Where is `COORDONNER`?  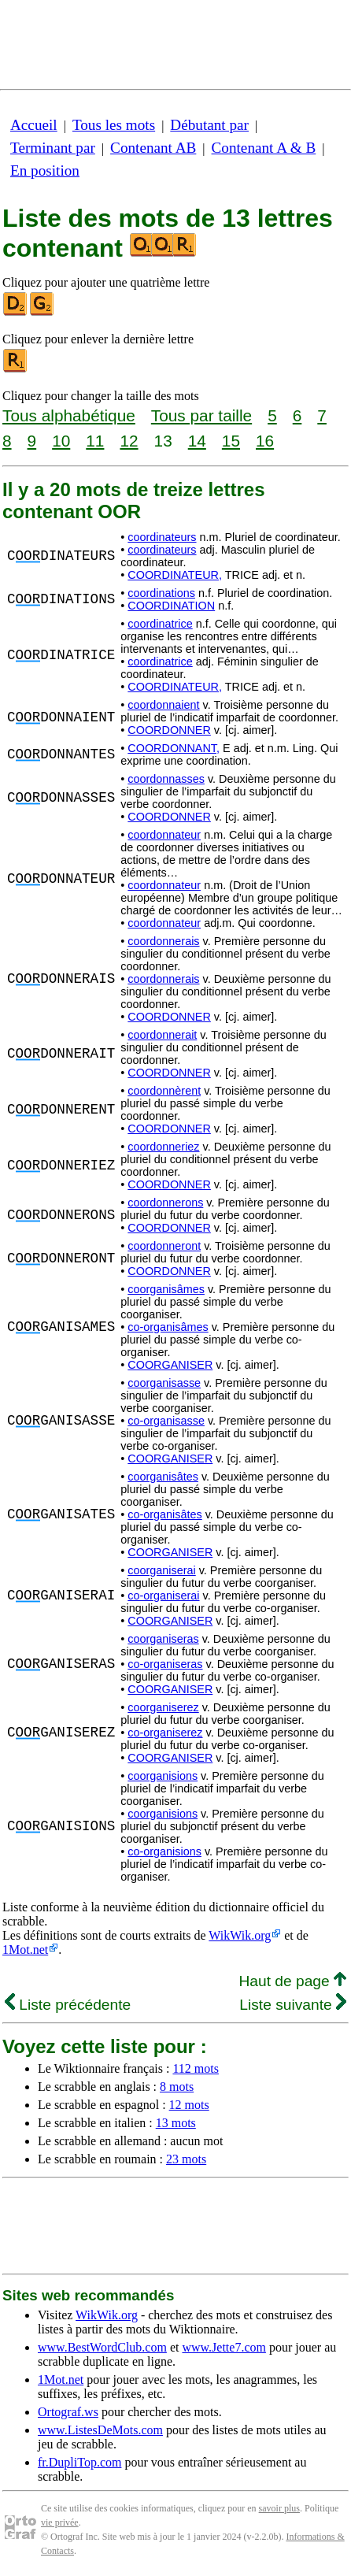
COORDONNER is located at coordinates (169, 730).